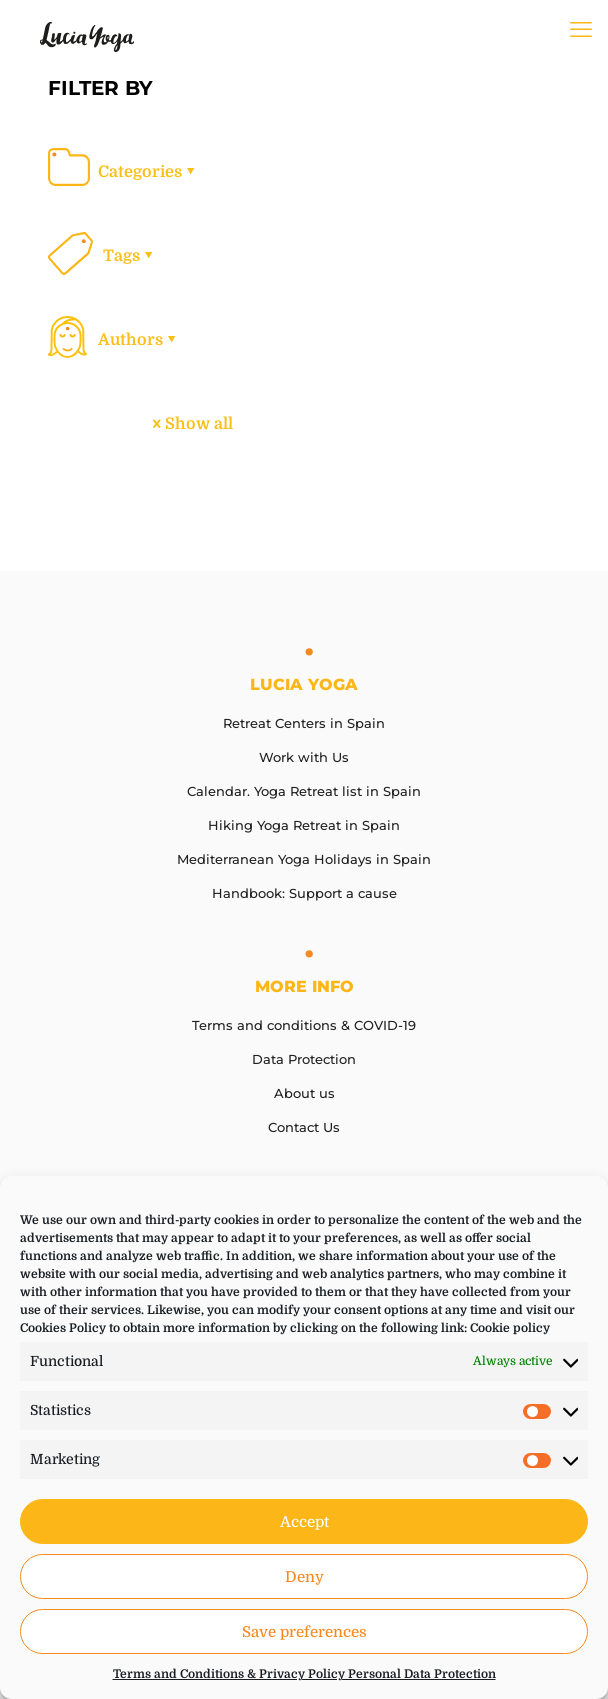  Describe the element at coordinates (304, 723) in the screenshot. I see `Retreat Centers in Spain` at that location.